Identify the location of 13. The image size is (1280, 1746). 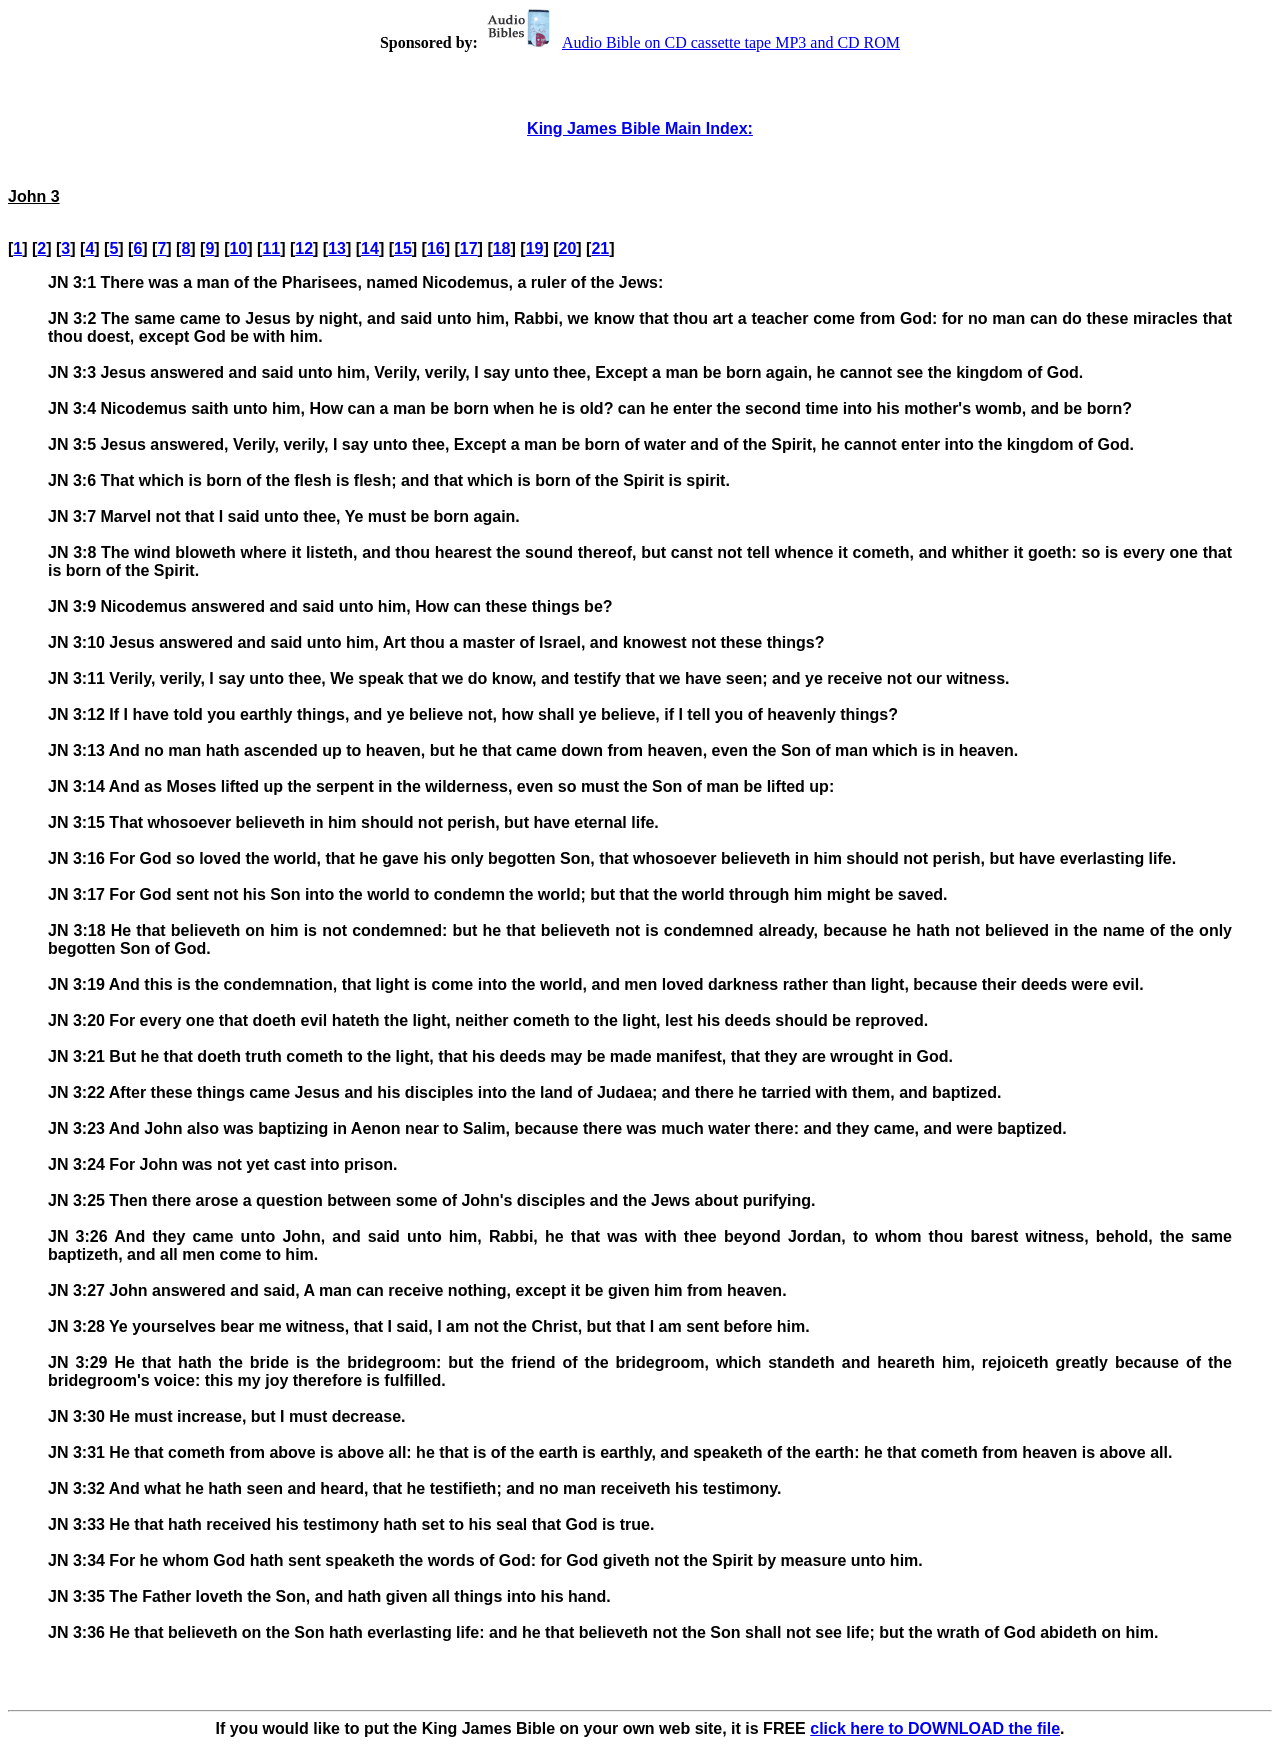
(337, 248).